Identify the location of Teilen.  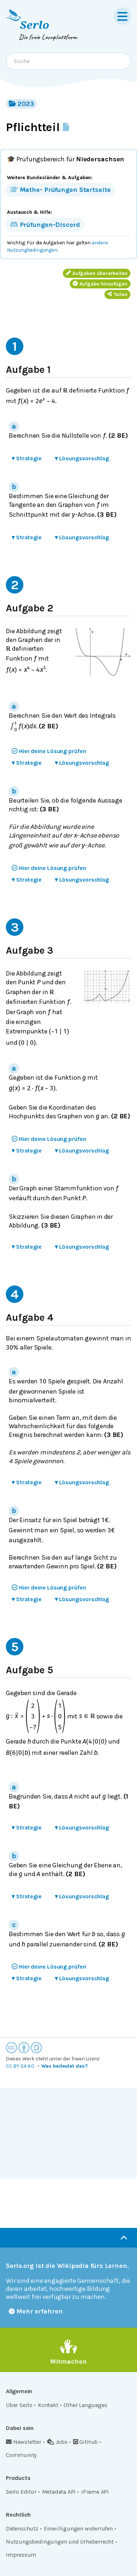
(117, 294).